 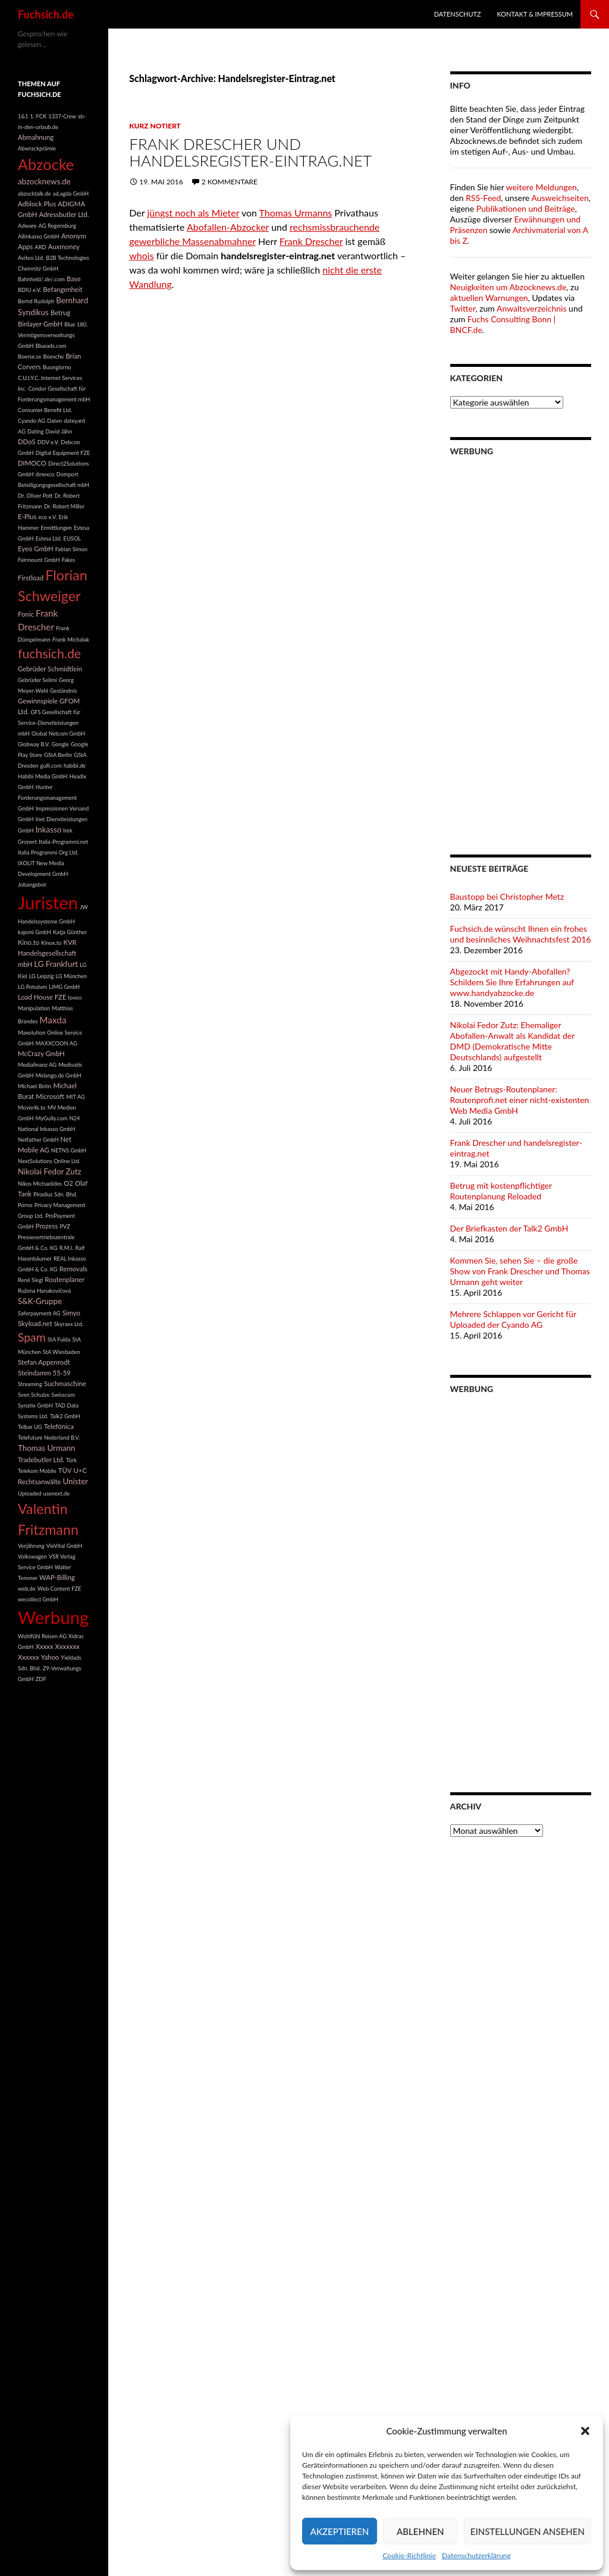 What do you see at coordinates (527, 2531) in the screenshot?
I see `Einstellungen ansehen` at bounding box center [527, 2531].